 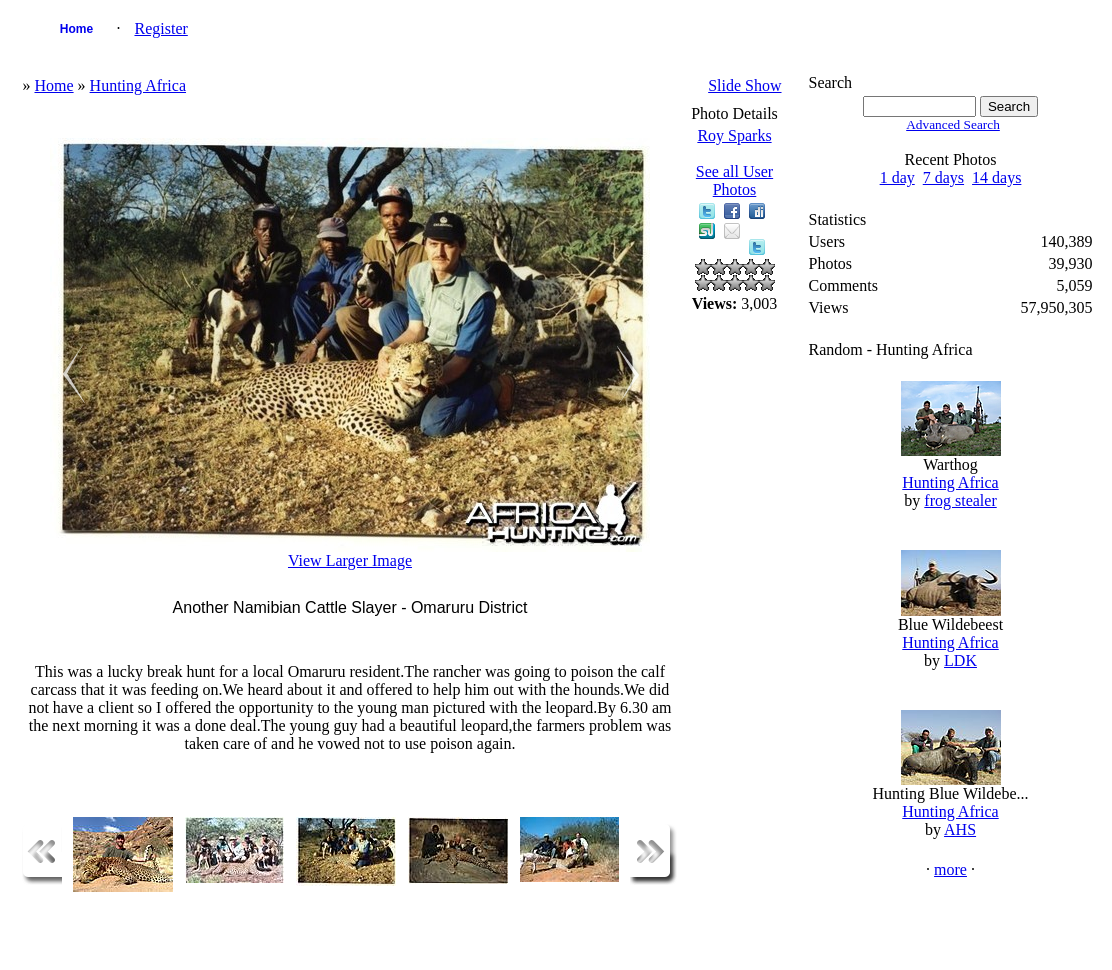 What do you see at coordinates (734, 135) in the screenshot?
I see `Roy Sparks` at bounding box center [734, 135].